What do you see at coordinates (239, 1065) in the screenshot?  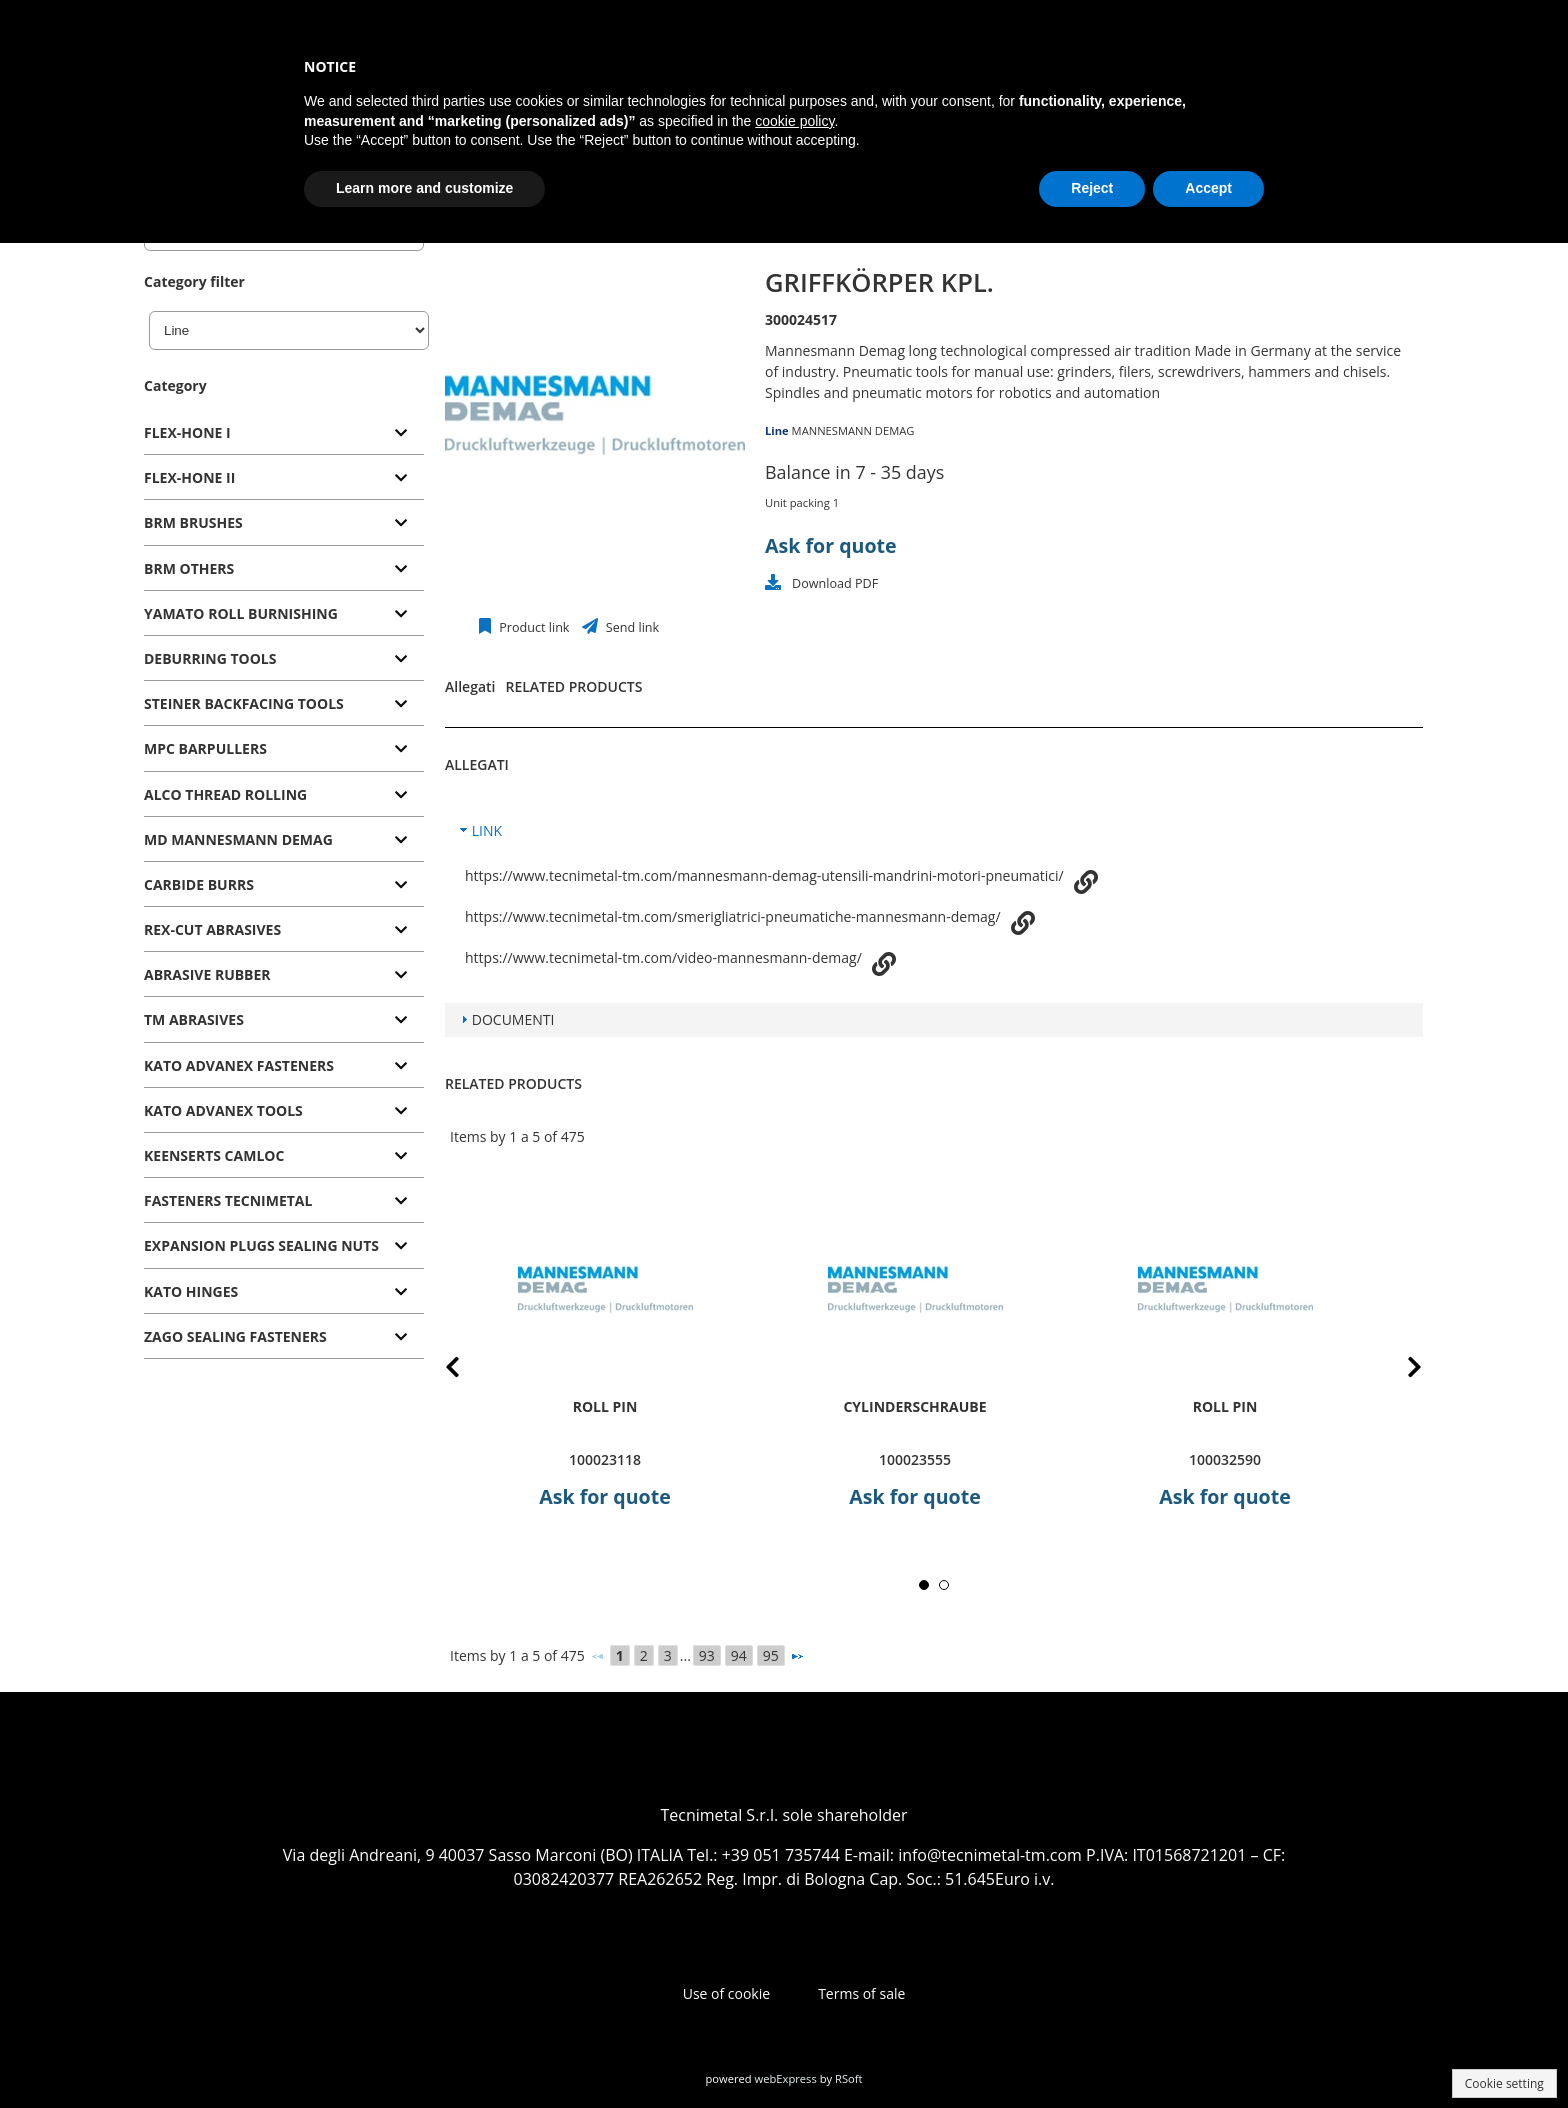 I see `KATO ADVANEX FASTENERS` at bounding box center [239, 1065].